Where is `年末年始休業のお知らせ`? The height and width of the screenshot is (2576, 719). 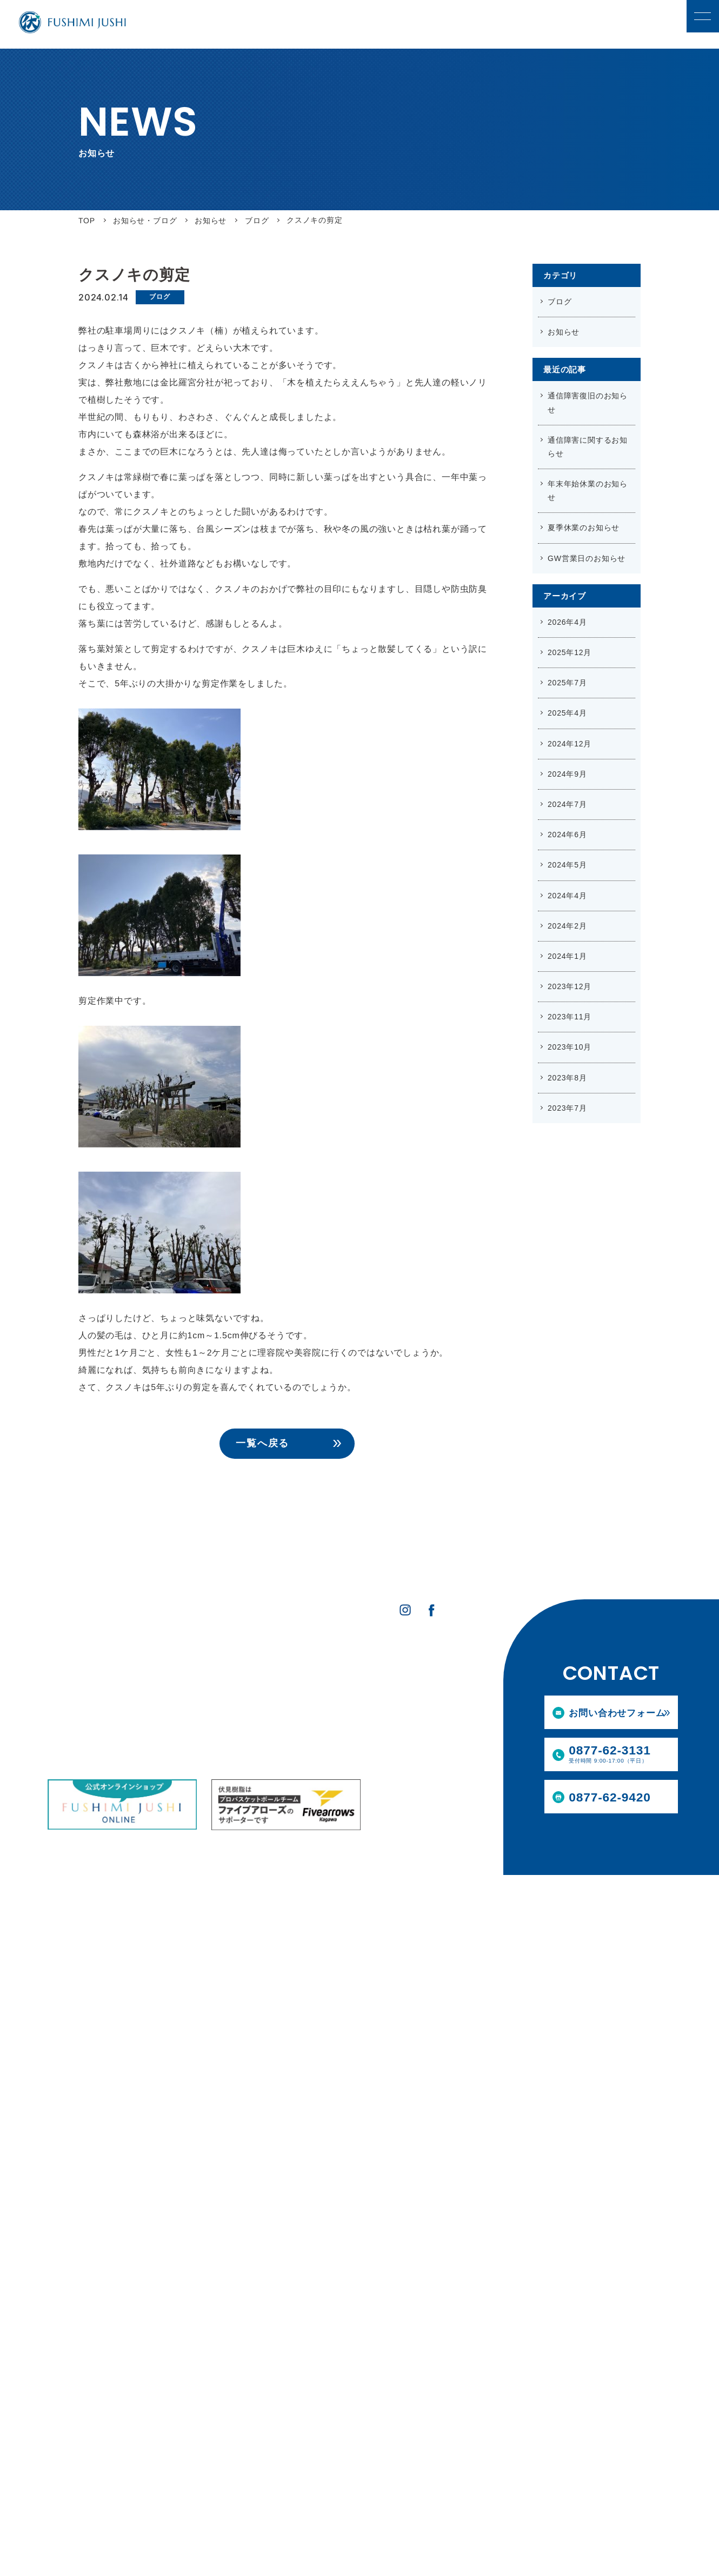
年末年始休業のお知らせ is located at coordinates (588, 490).